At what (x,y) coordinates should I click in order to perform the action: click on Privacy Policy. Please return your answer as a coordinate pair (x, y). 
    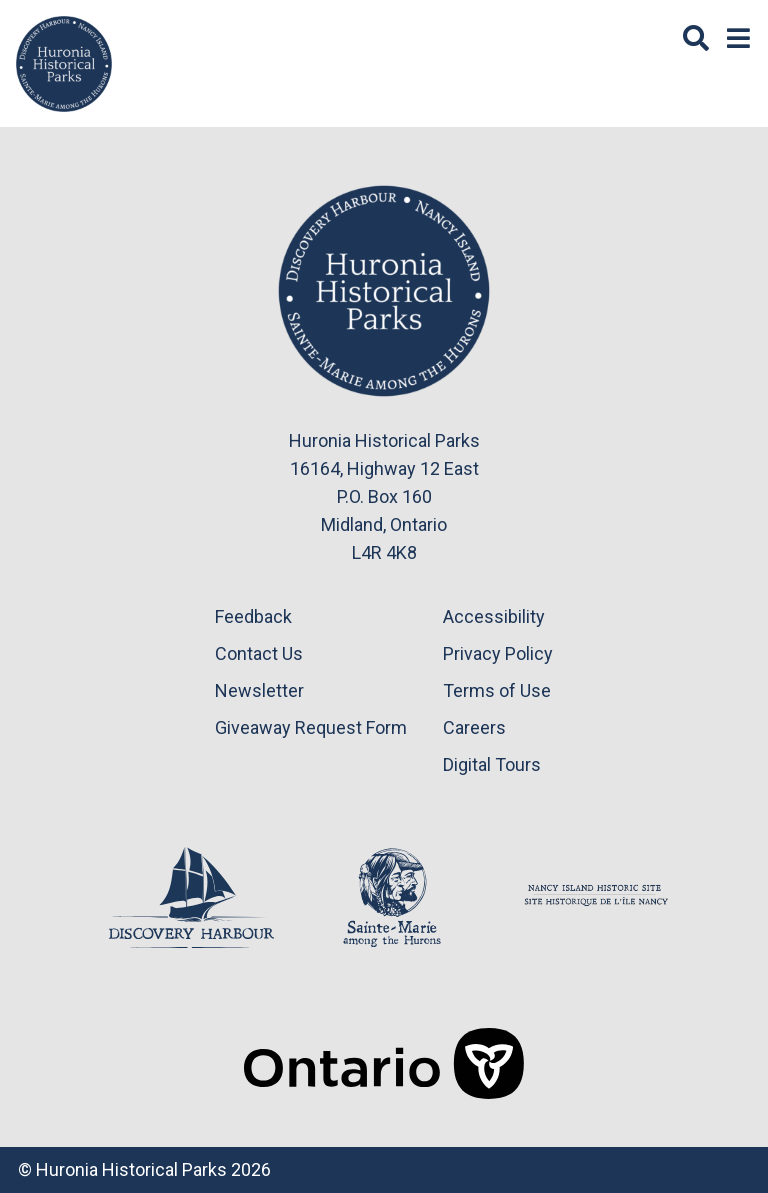
    Looking at the image, I should click on (498, 653).